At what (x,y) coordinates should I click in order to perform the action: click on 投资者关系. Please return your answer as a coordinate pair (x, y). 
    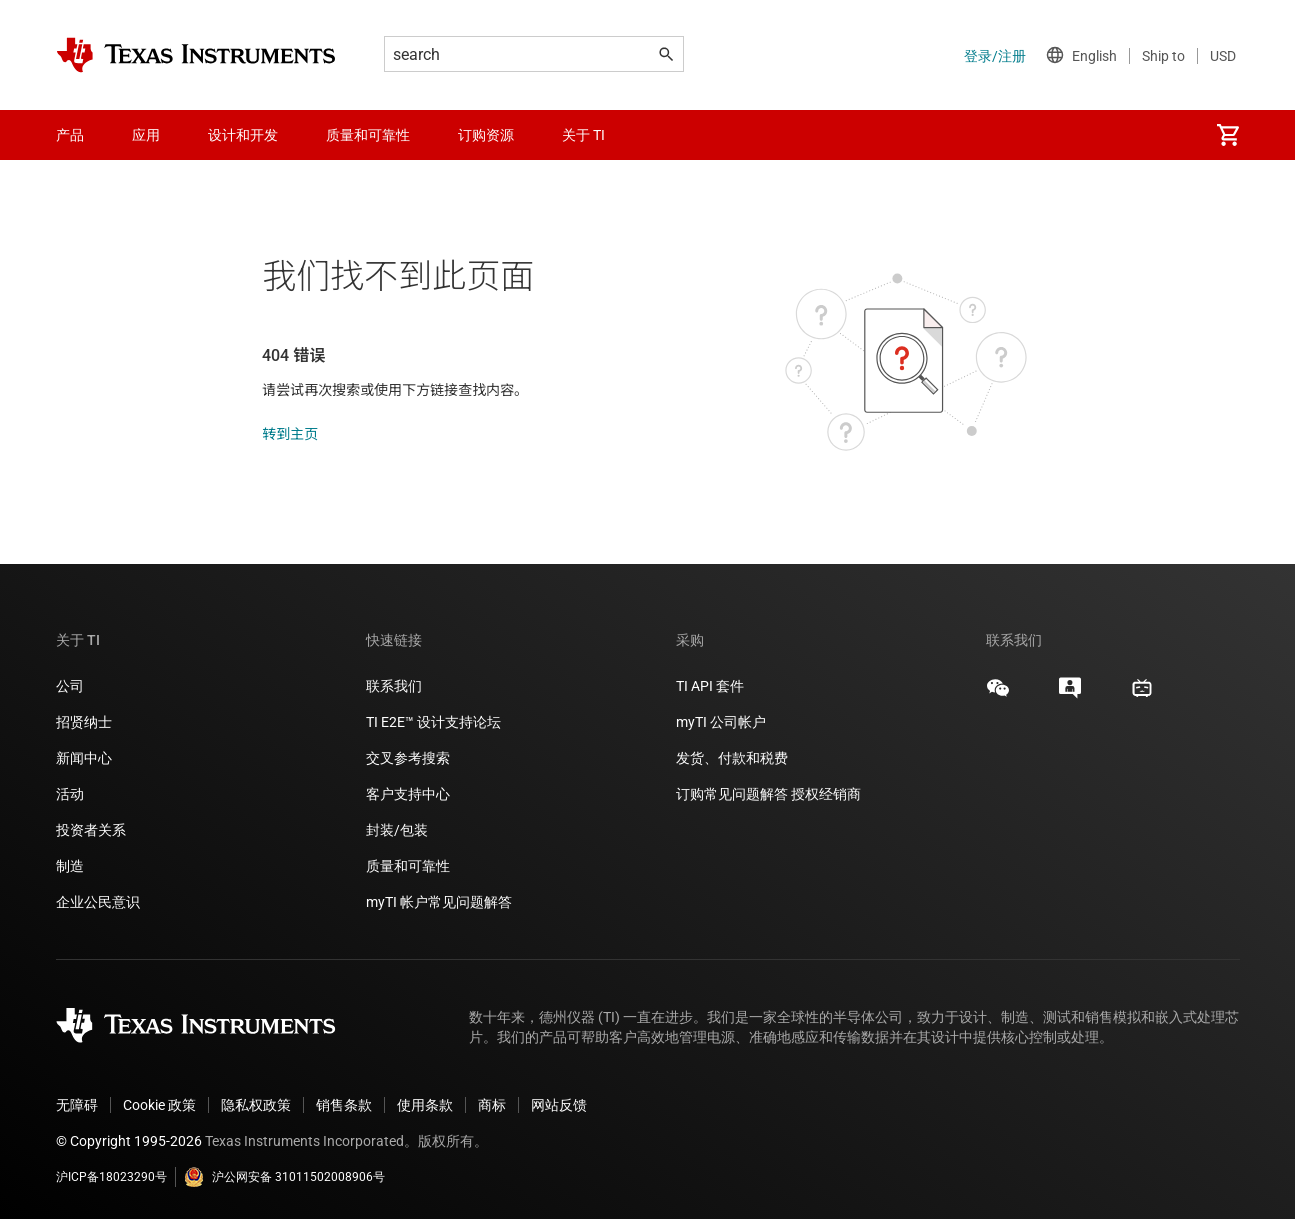
    Looking at the image, I should click on (91, 830).